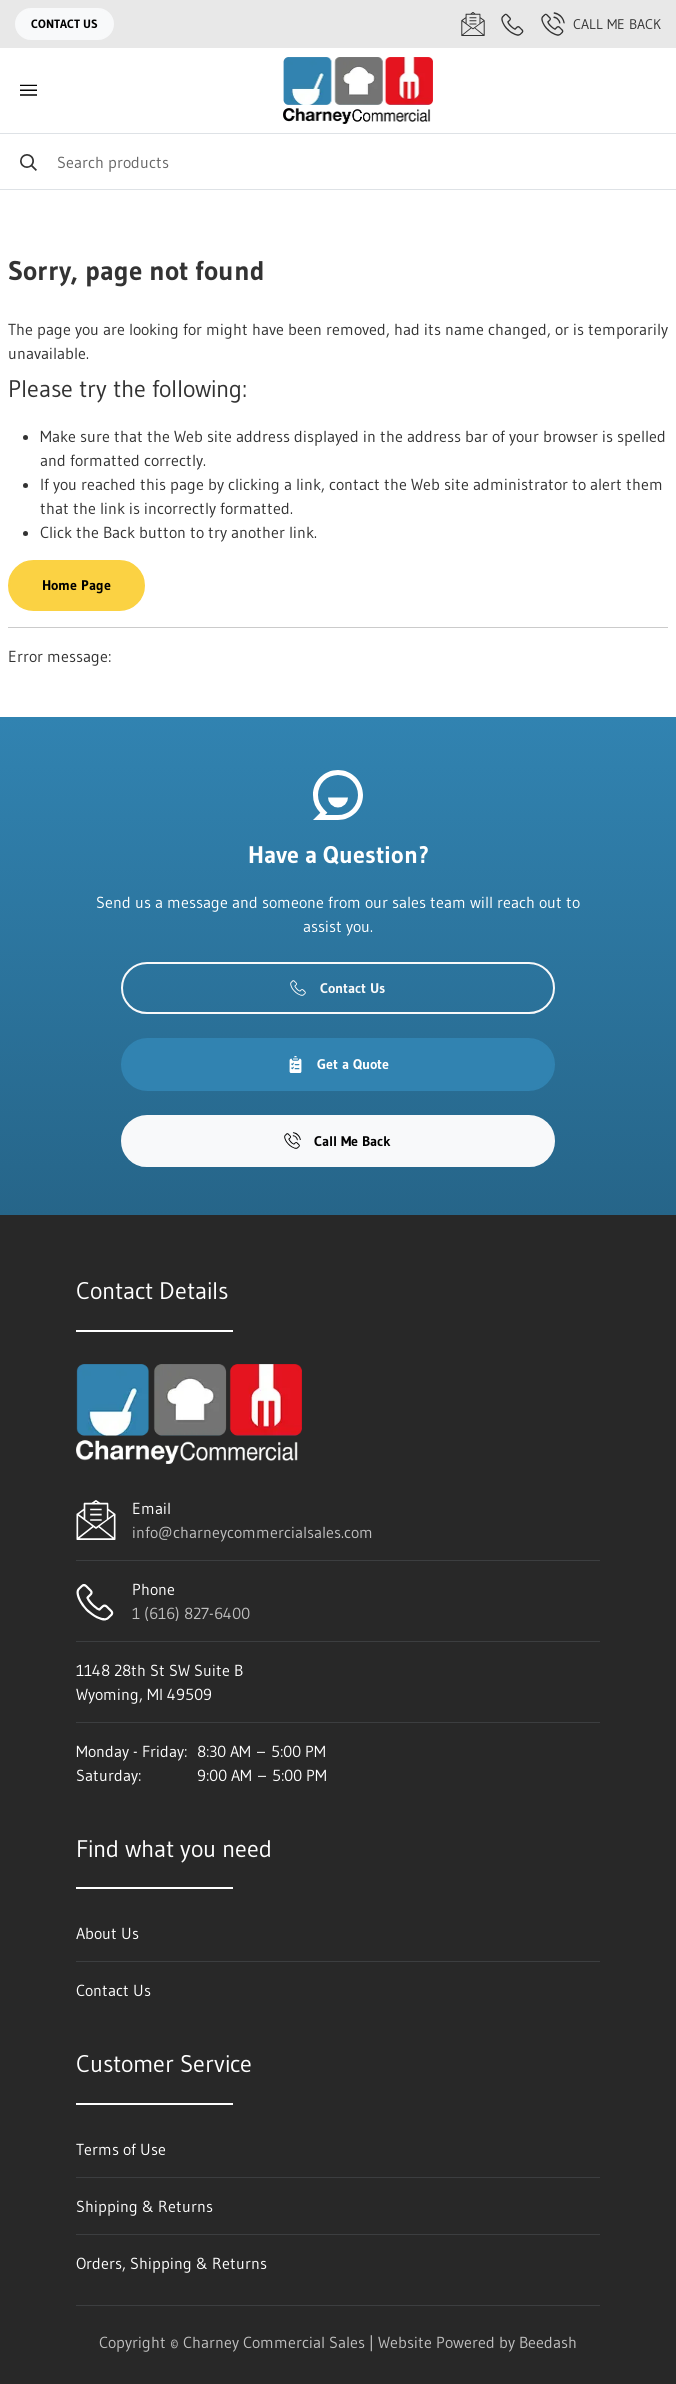  What do you see at coordinates (76, 585) in the screenshot?
I see `Home Page` at bounding box center [76, 585].